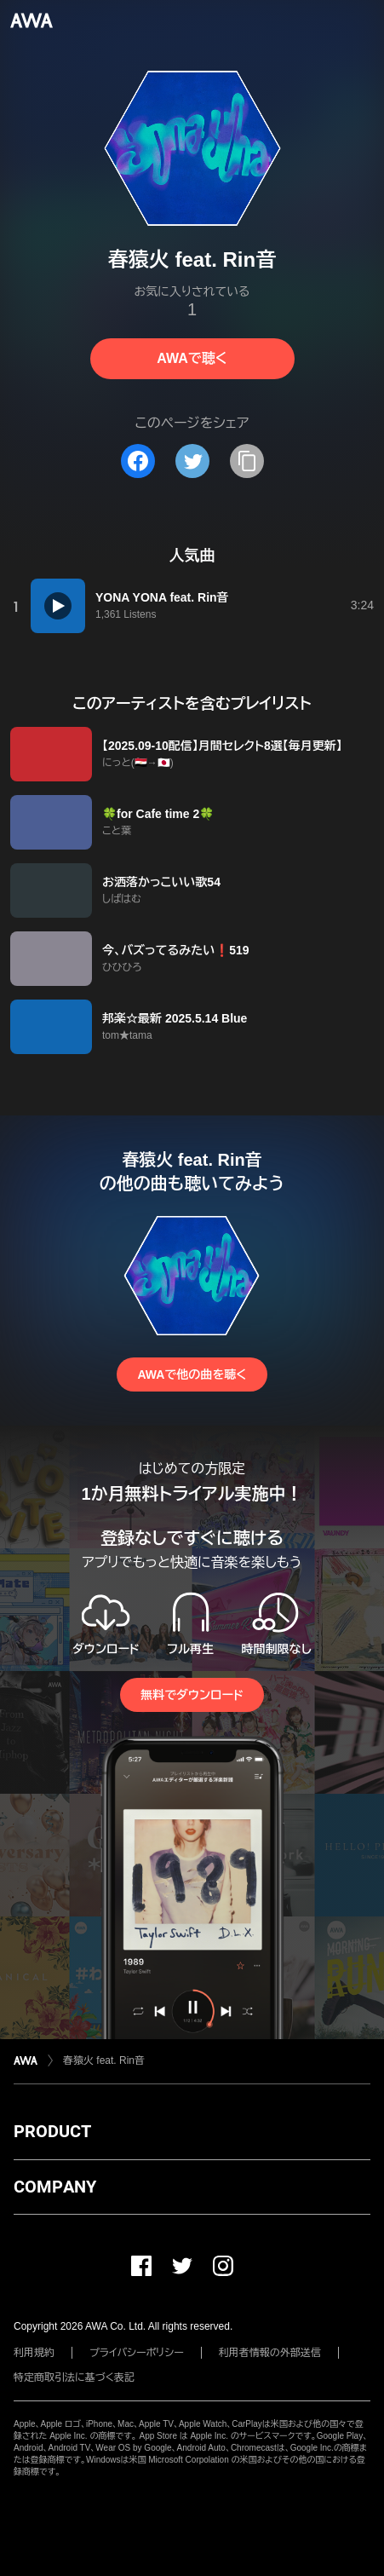 The height and width of the screenshot is (2576, 384). I want to click on 利用規約, so click(34, 2353).